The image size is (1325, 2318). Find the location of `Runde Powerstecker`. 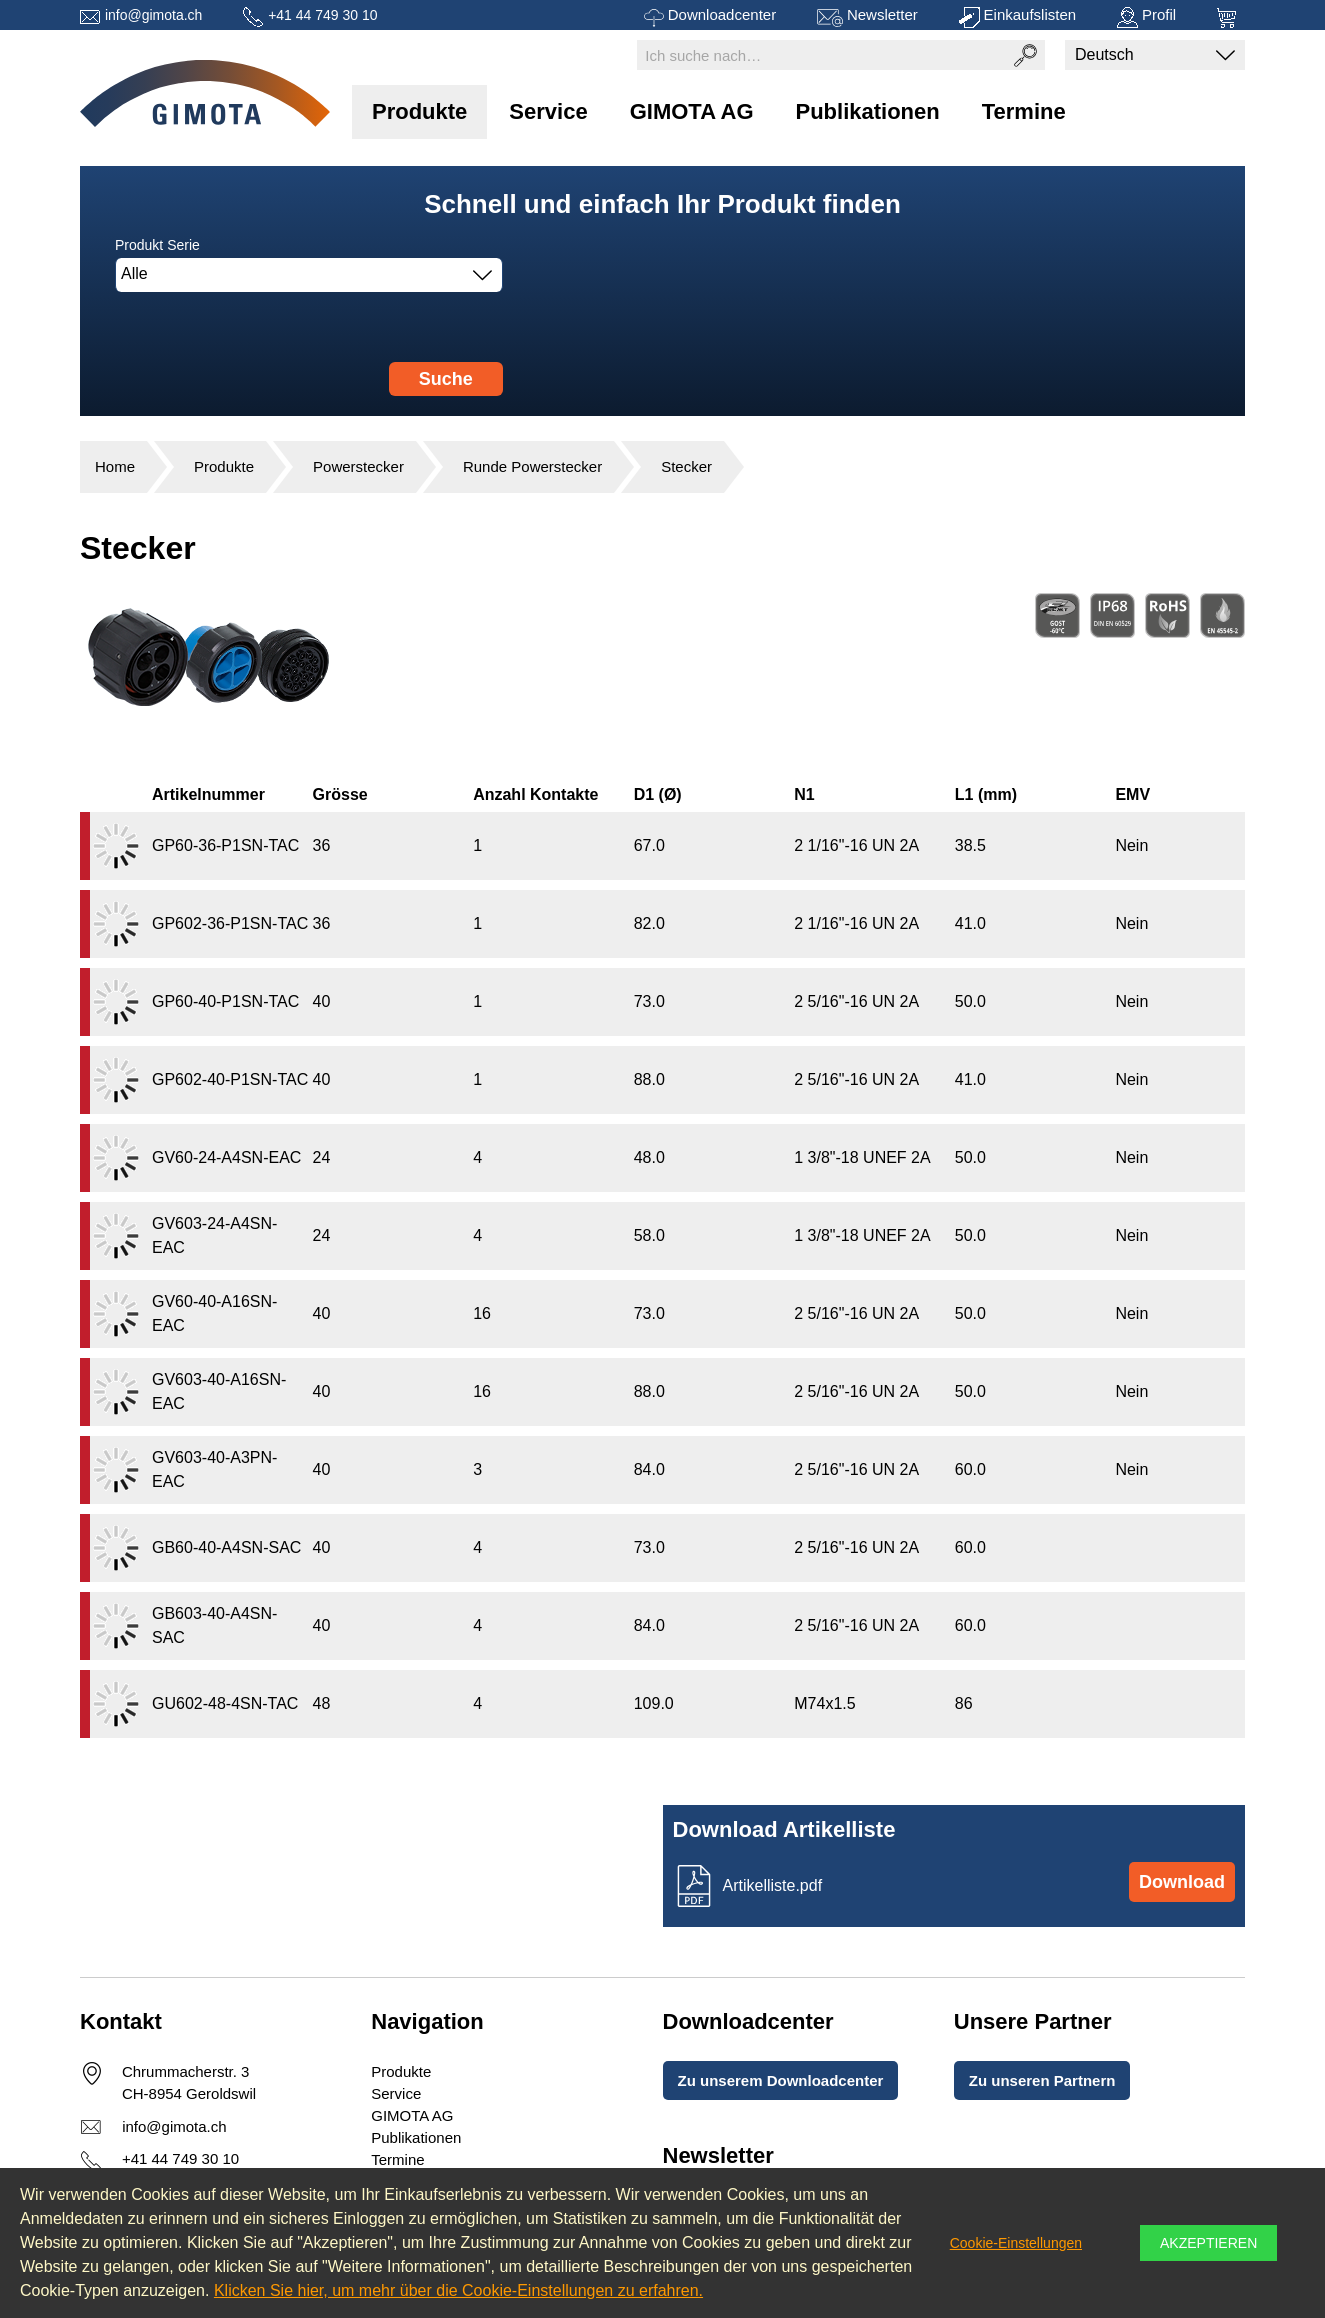

Runde Powerstecker is located at coordinates (532, 466).